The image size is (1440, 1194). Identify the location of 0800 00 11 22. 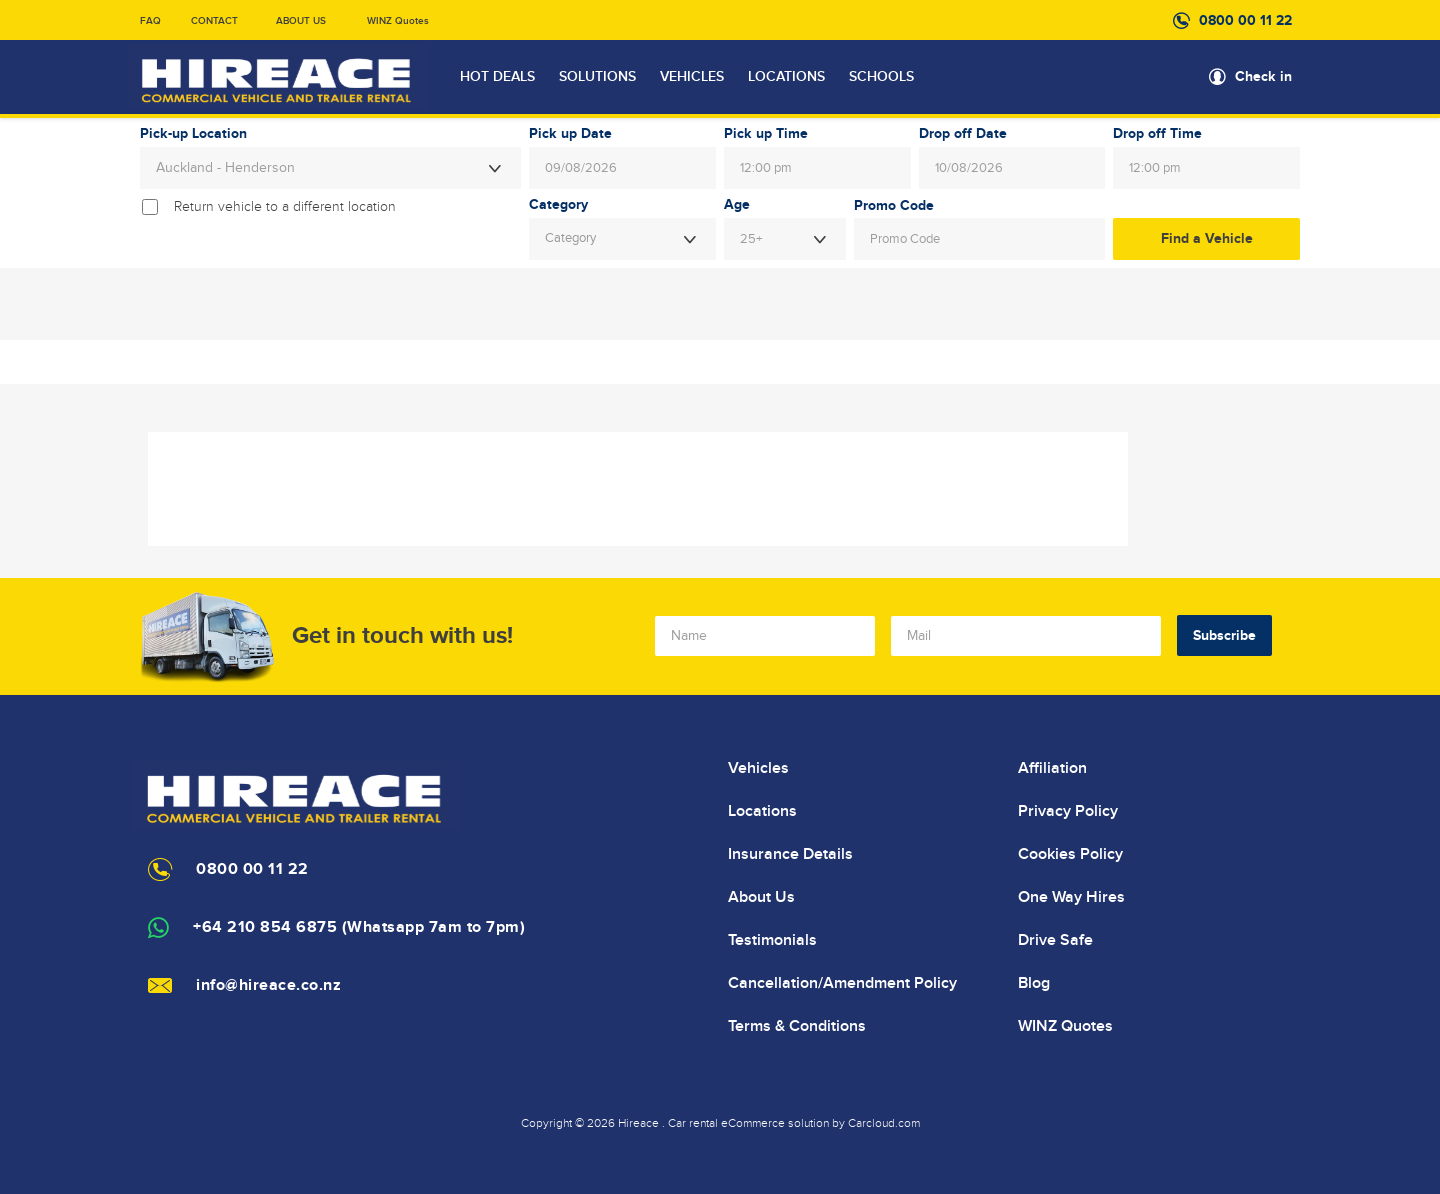
(1245, 20).